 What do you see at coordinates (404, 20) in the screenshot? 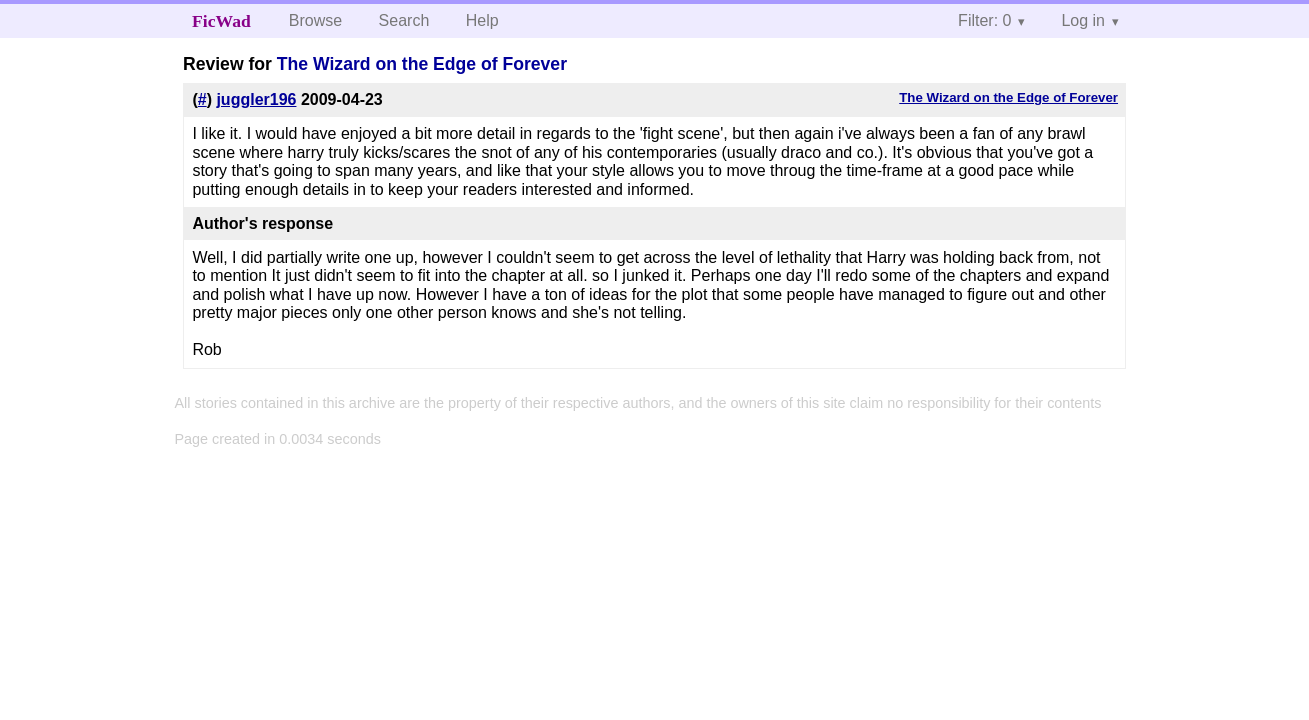
I see `Search` at bounding box center [404, 20].